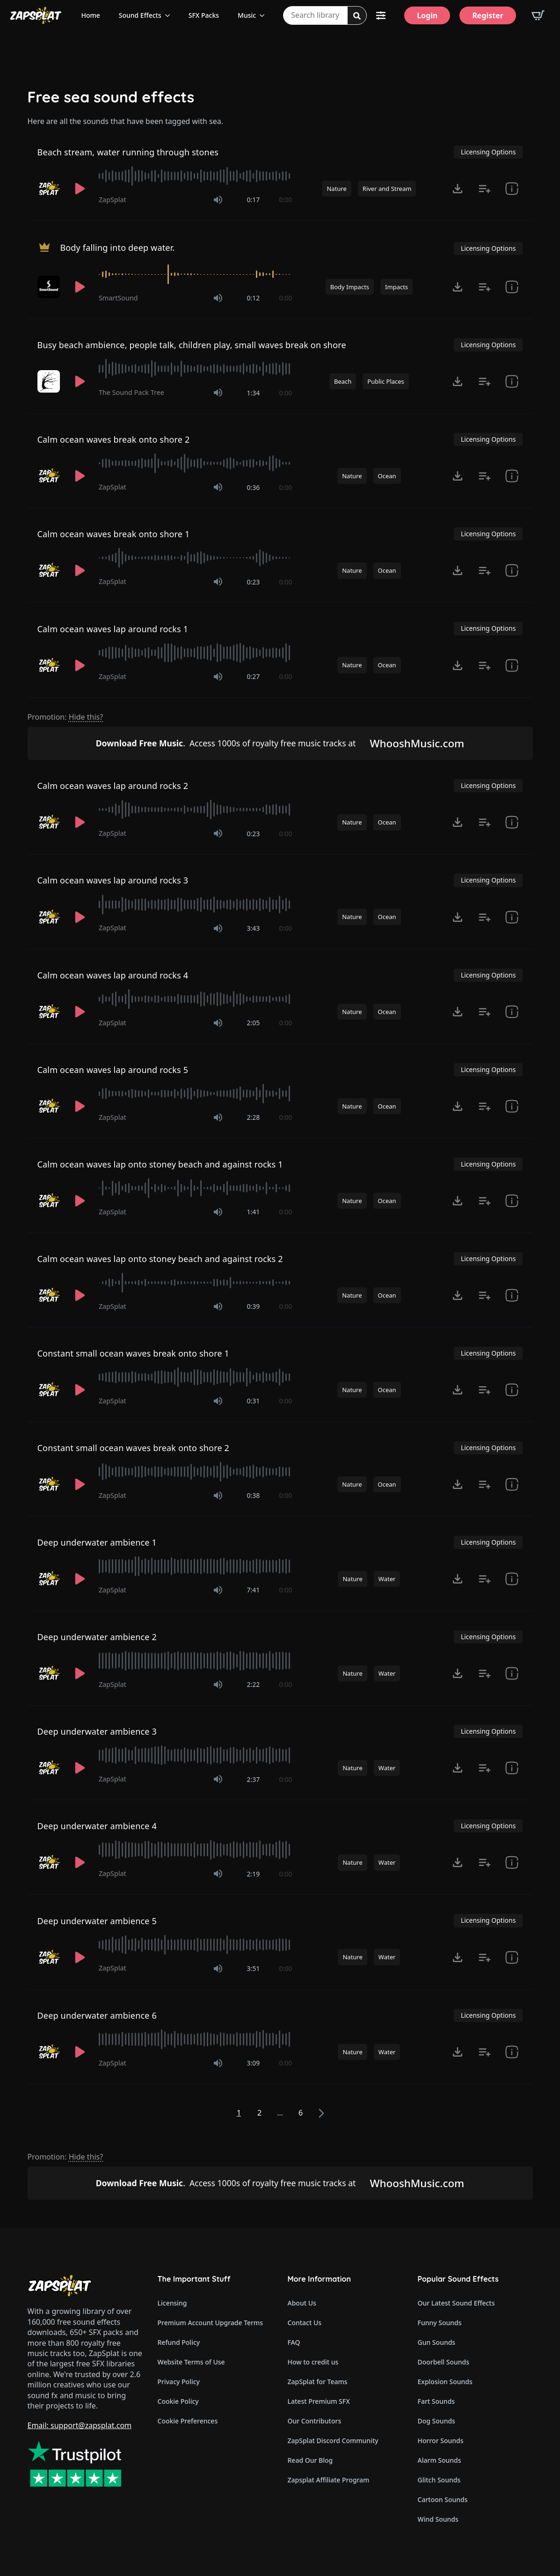  Describe the element at coordinates (319, 2401) in the screenshot. I see `Latest Premium SFX` at that location.